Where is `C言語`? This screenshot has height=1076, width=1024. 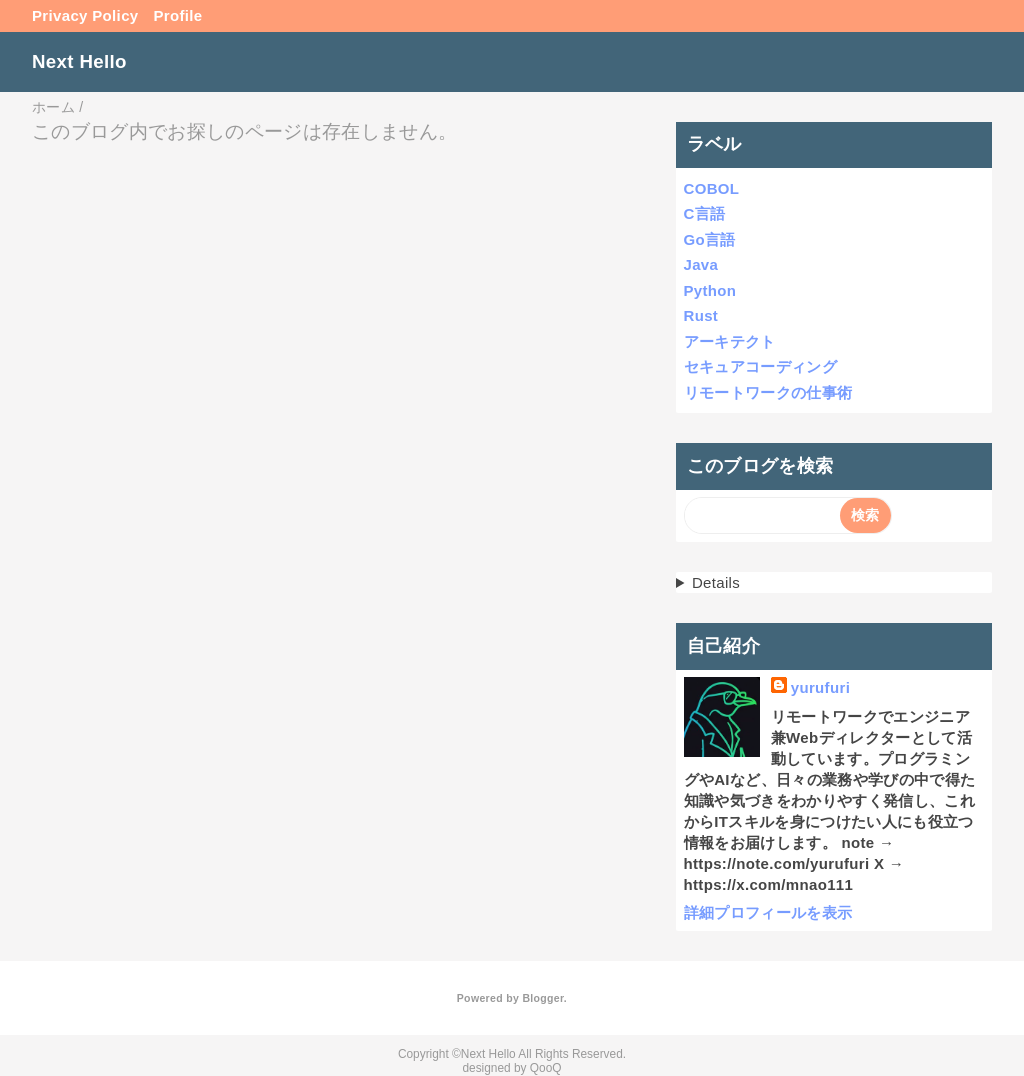 C言語 is located at coordinates (705, 213).